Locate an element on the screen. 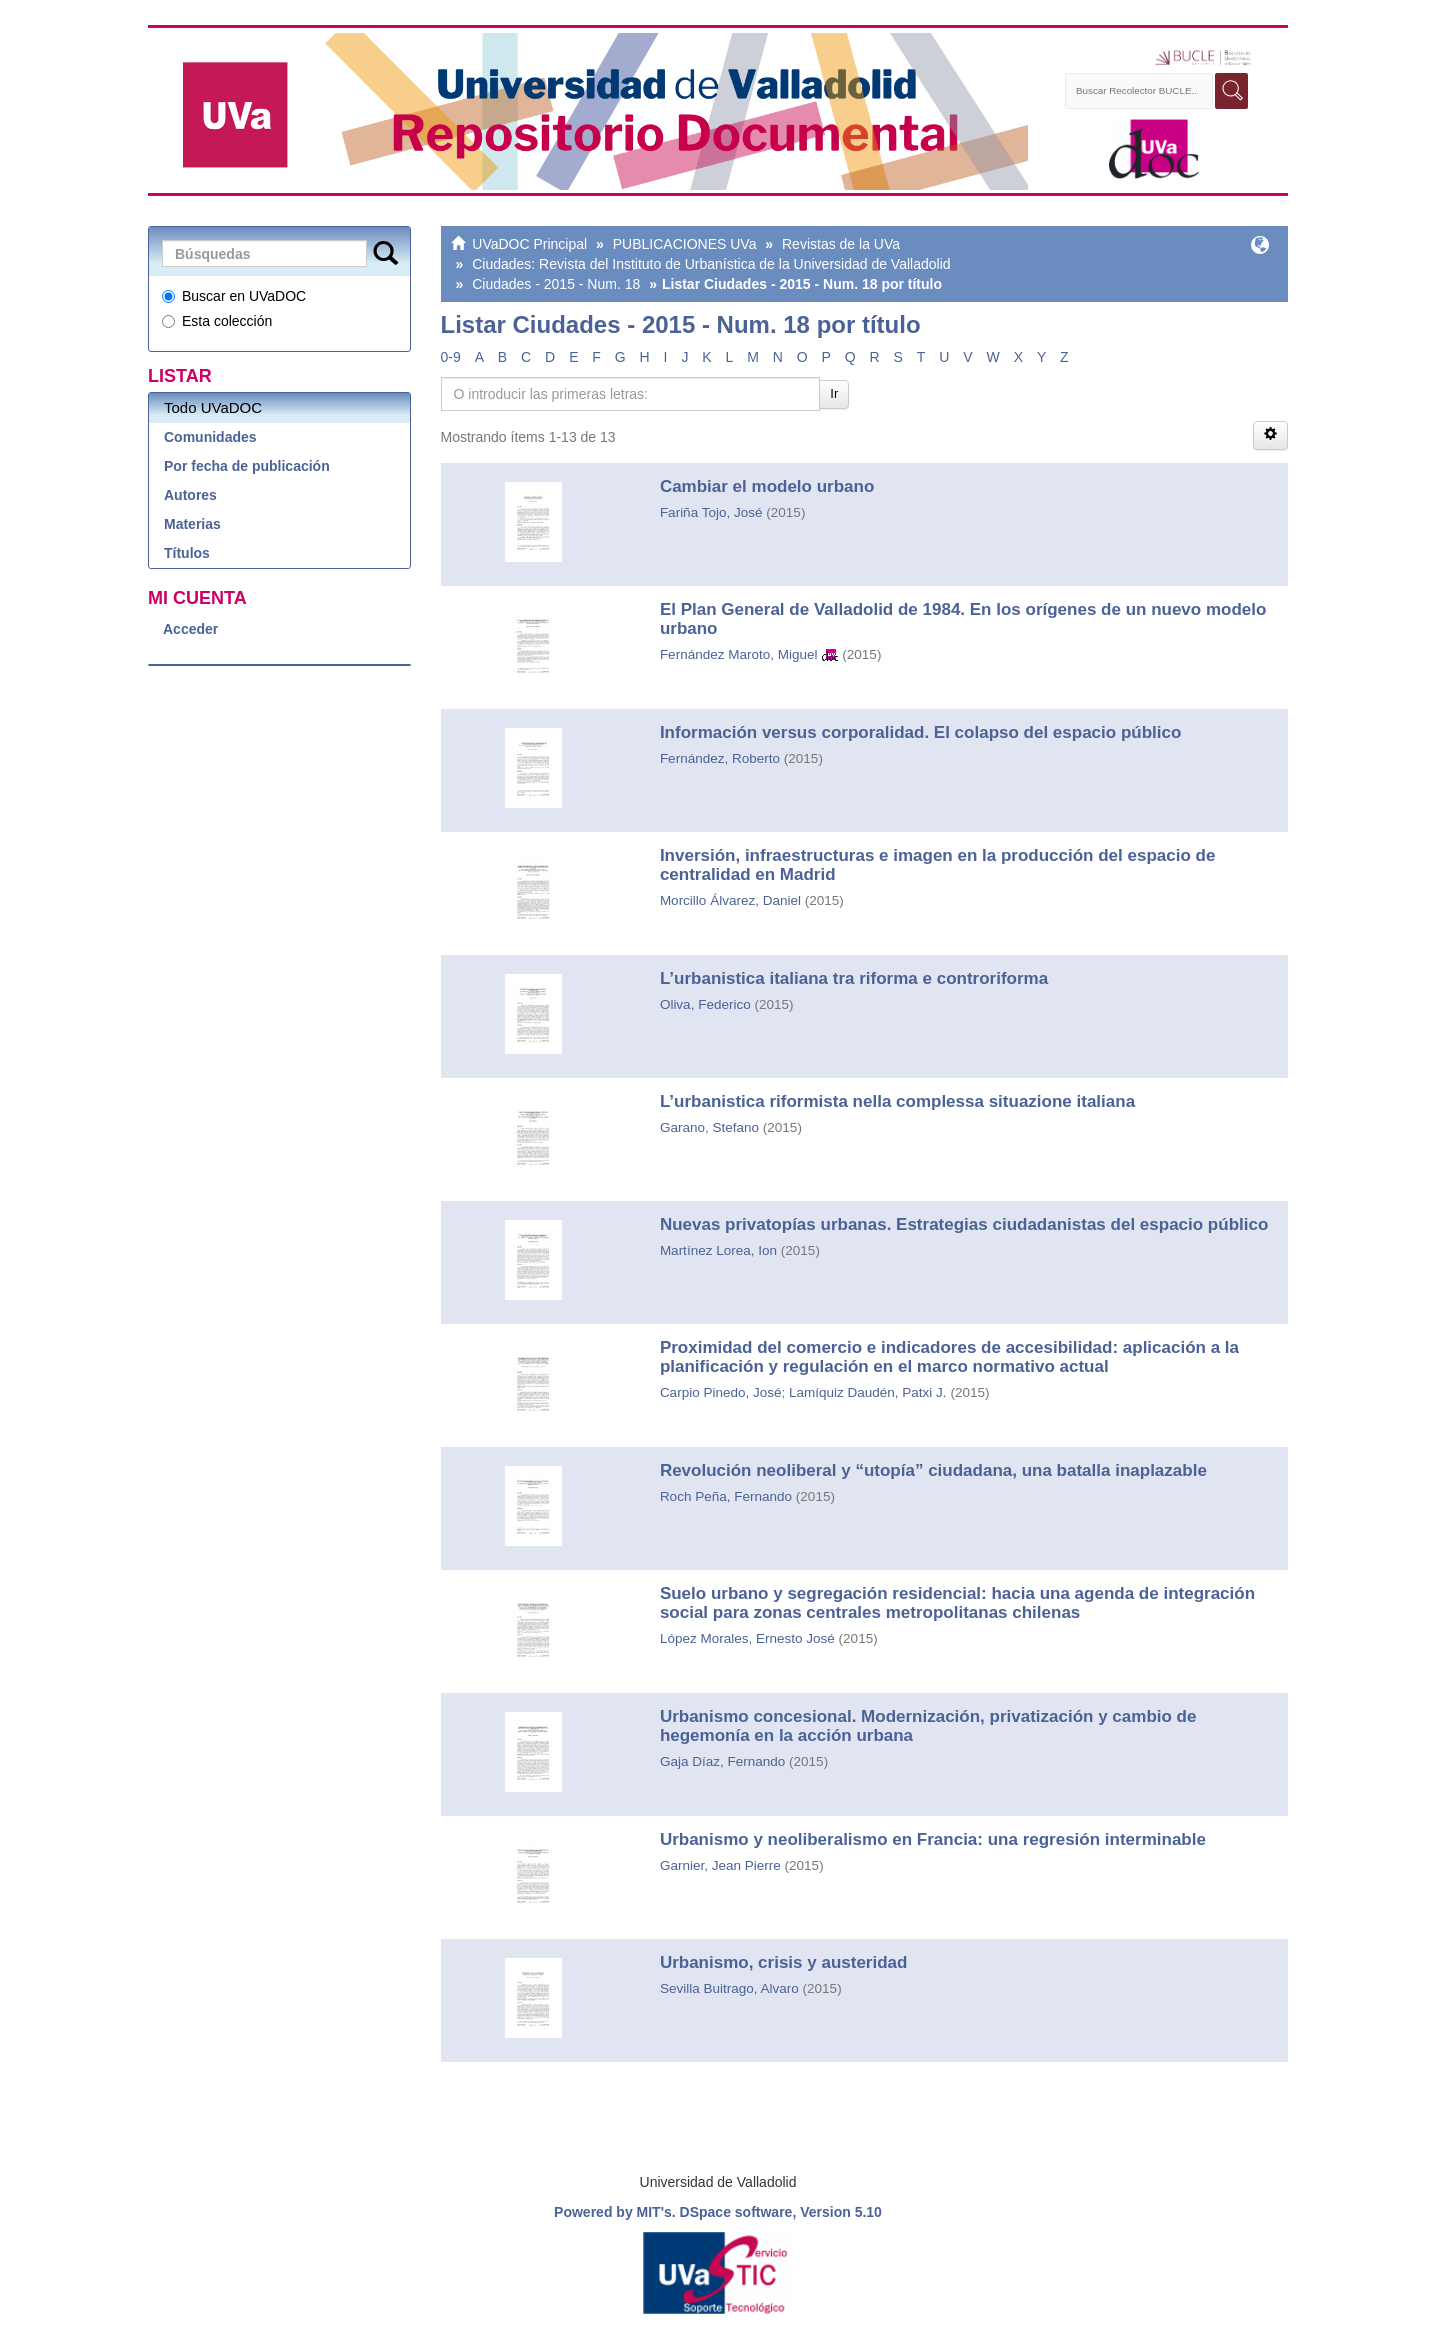  L’urbanistica riformista nella complessa situazione italiana is located at coordinates (897, 1101).